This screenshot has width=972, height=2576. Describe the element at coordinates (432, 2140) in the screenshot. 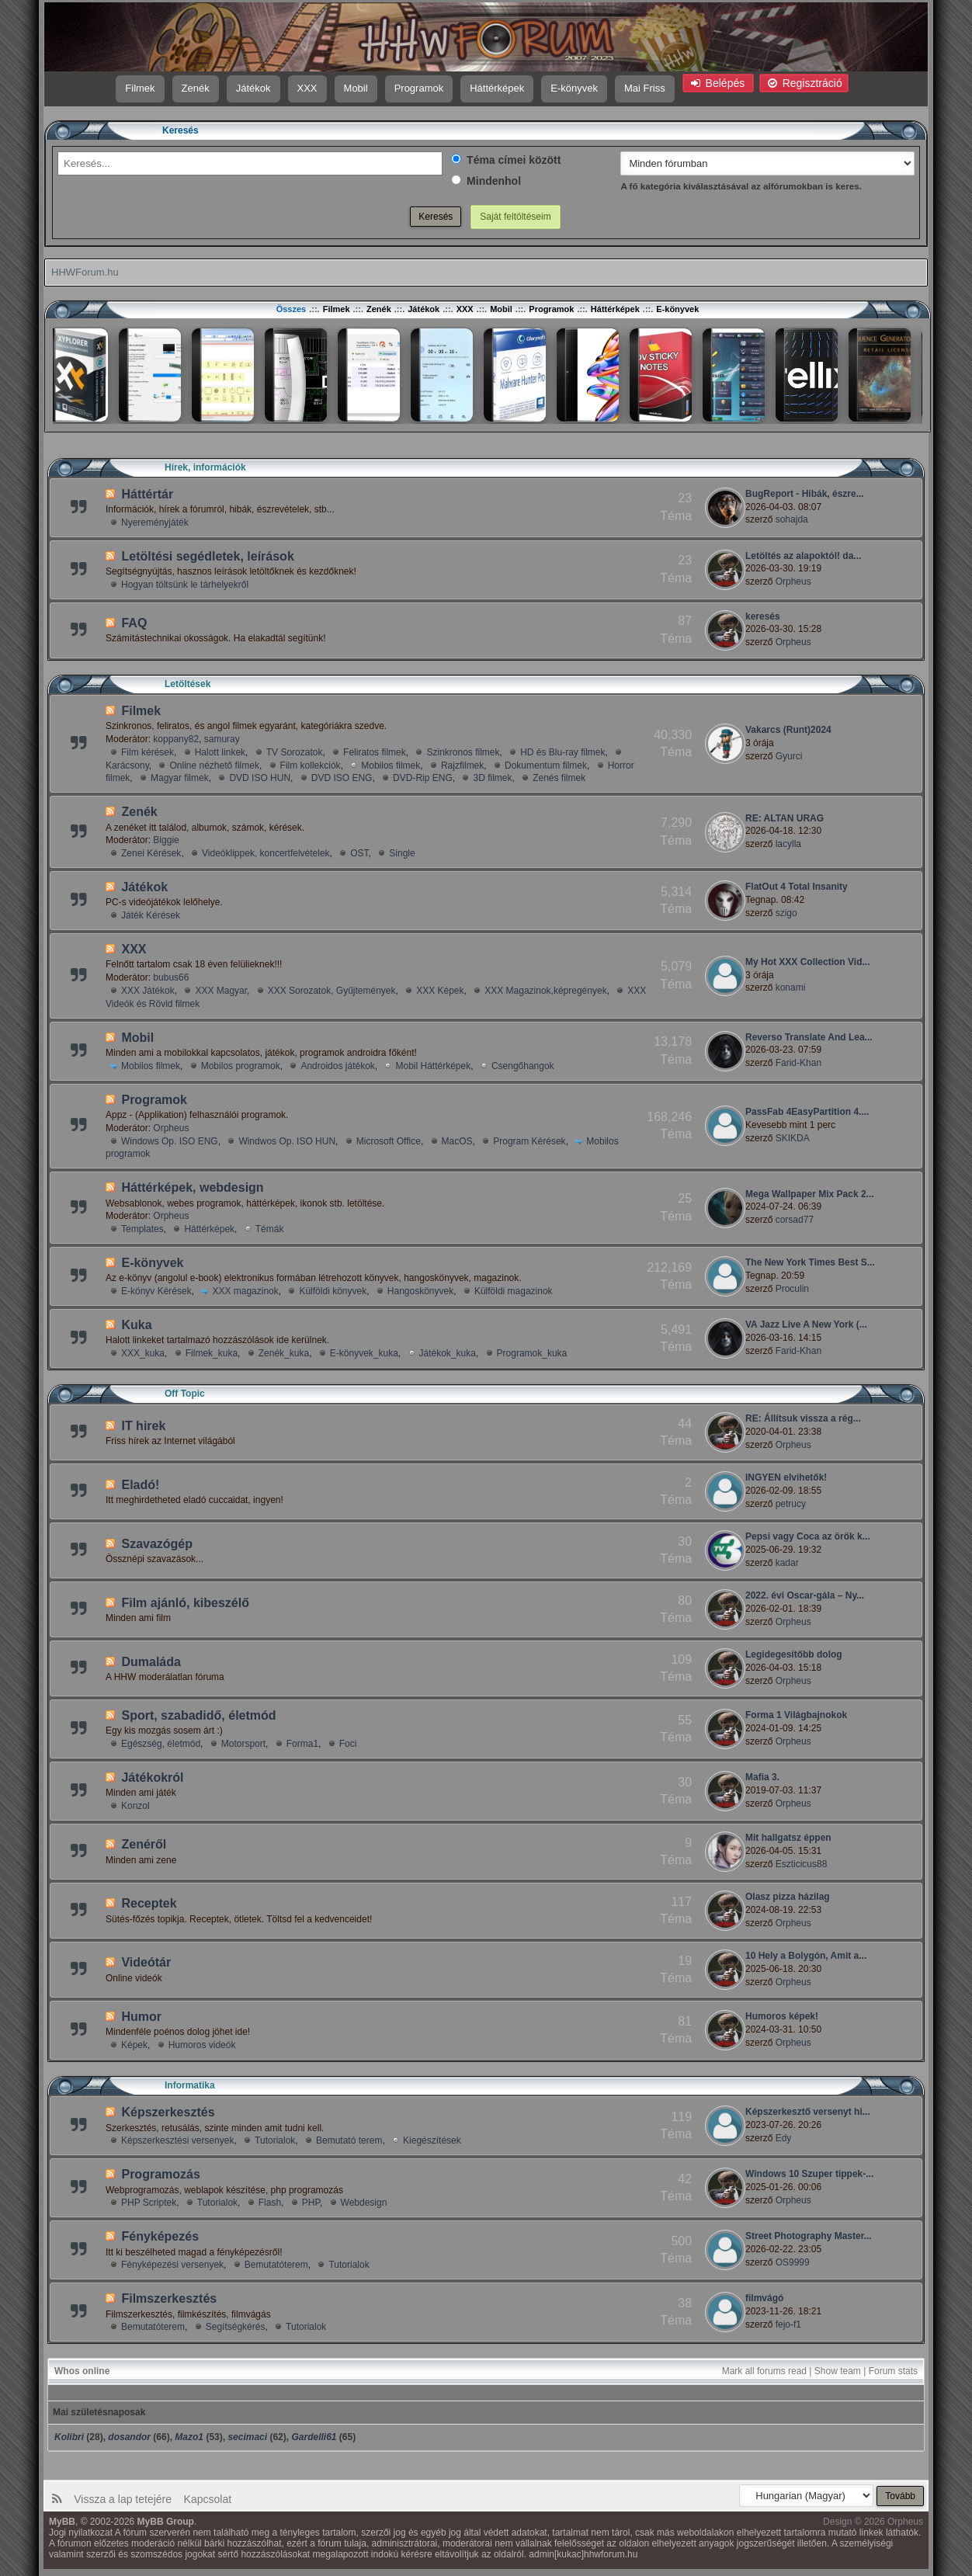

I see `Kiegészí­tések` at that location.